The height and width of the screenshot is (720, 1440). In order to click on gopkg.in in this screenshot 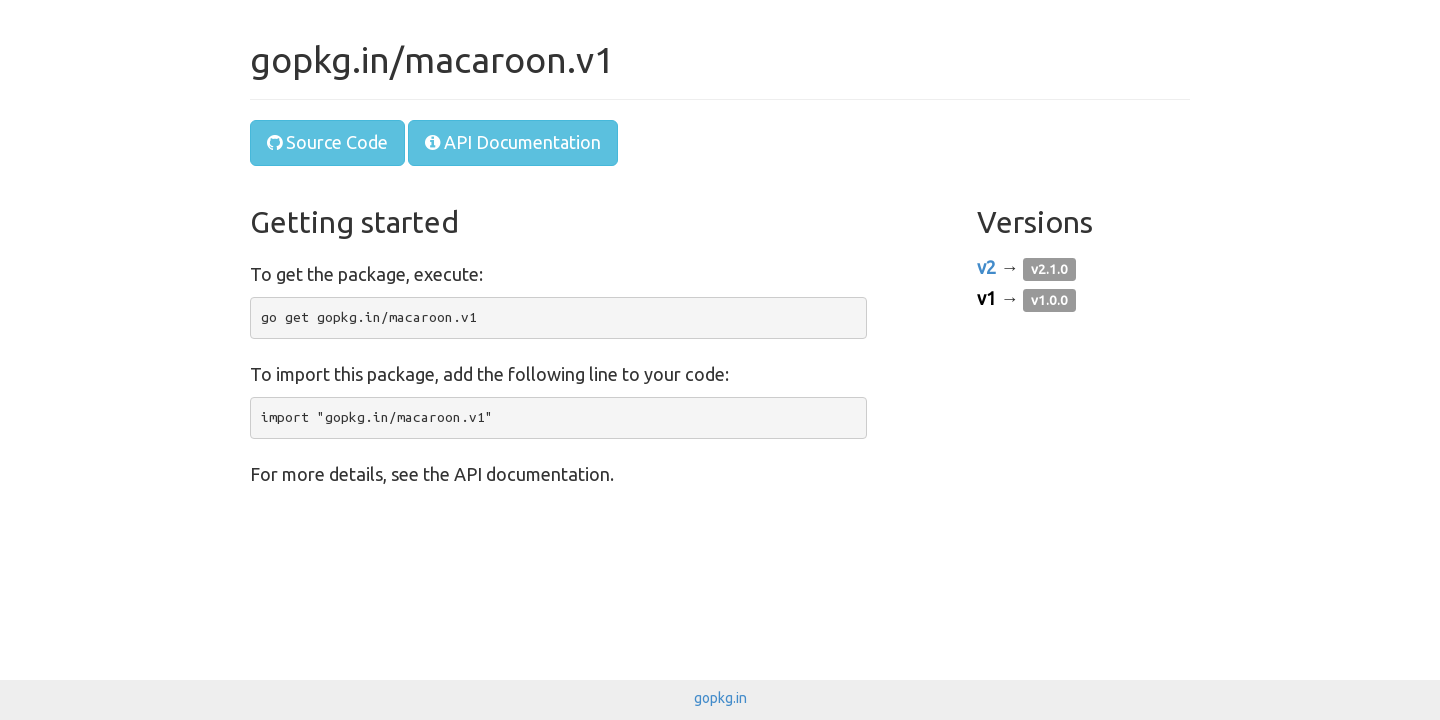, I will do `click(720, 698)`.